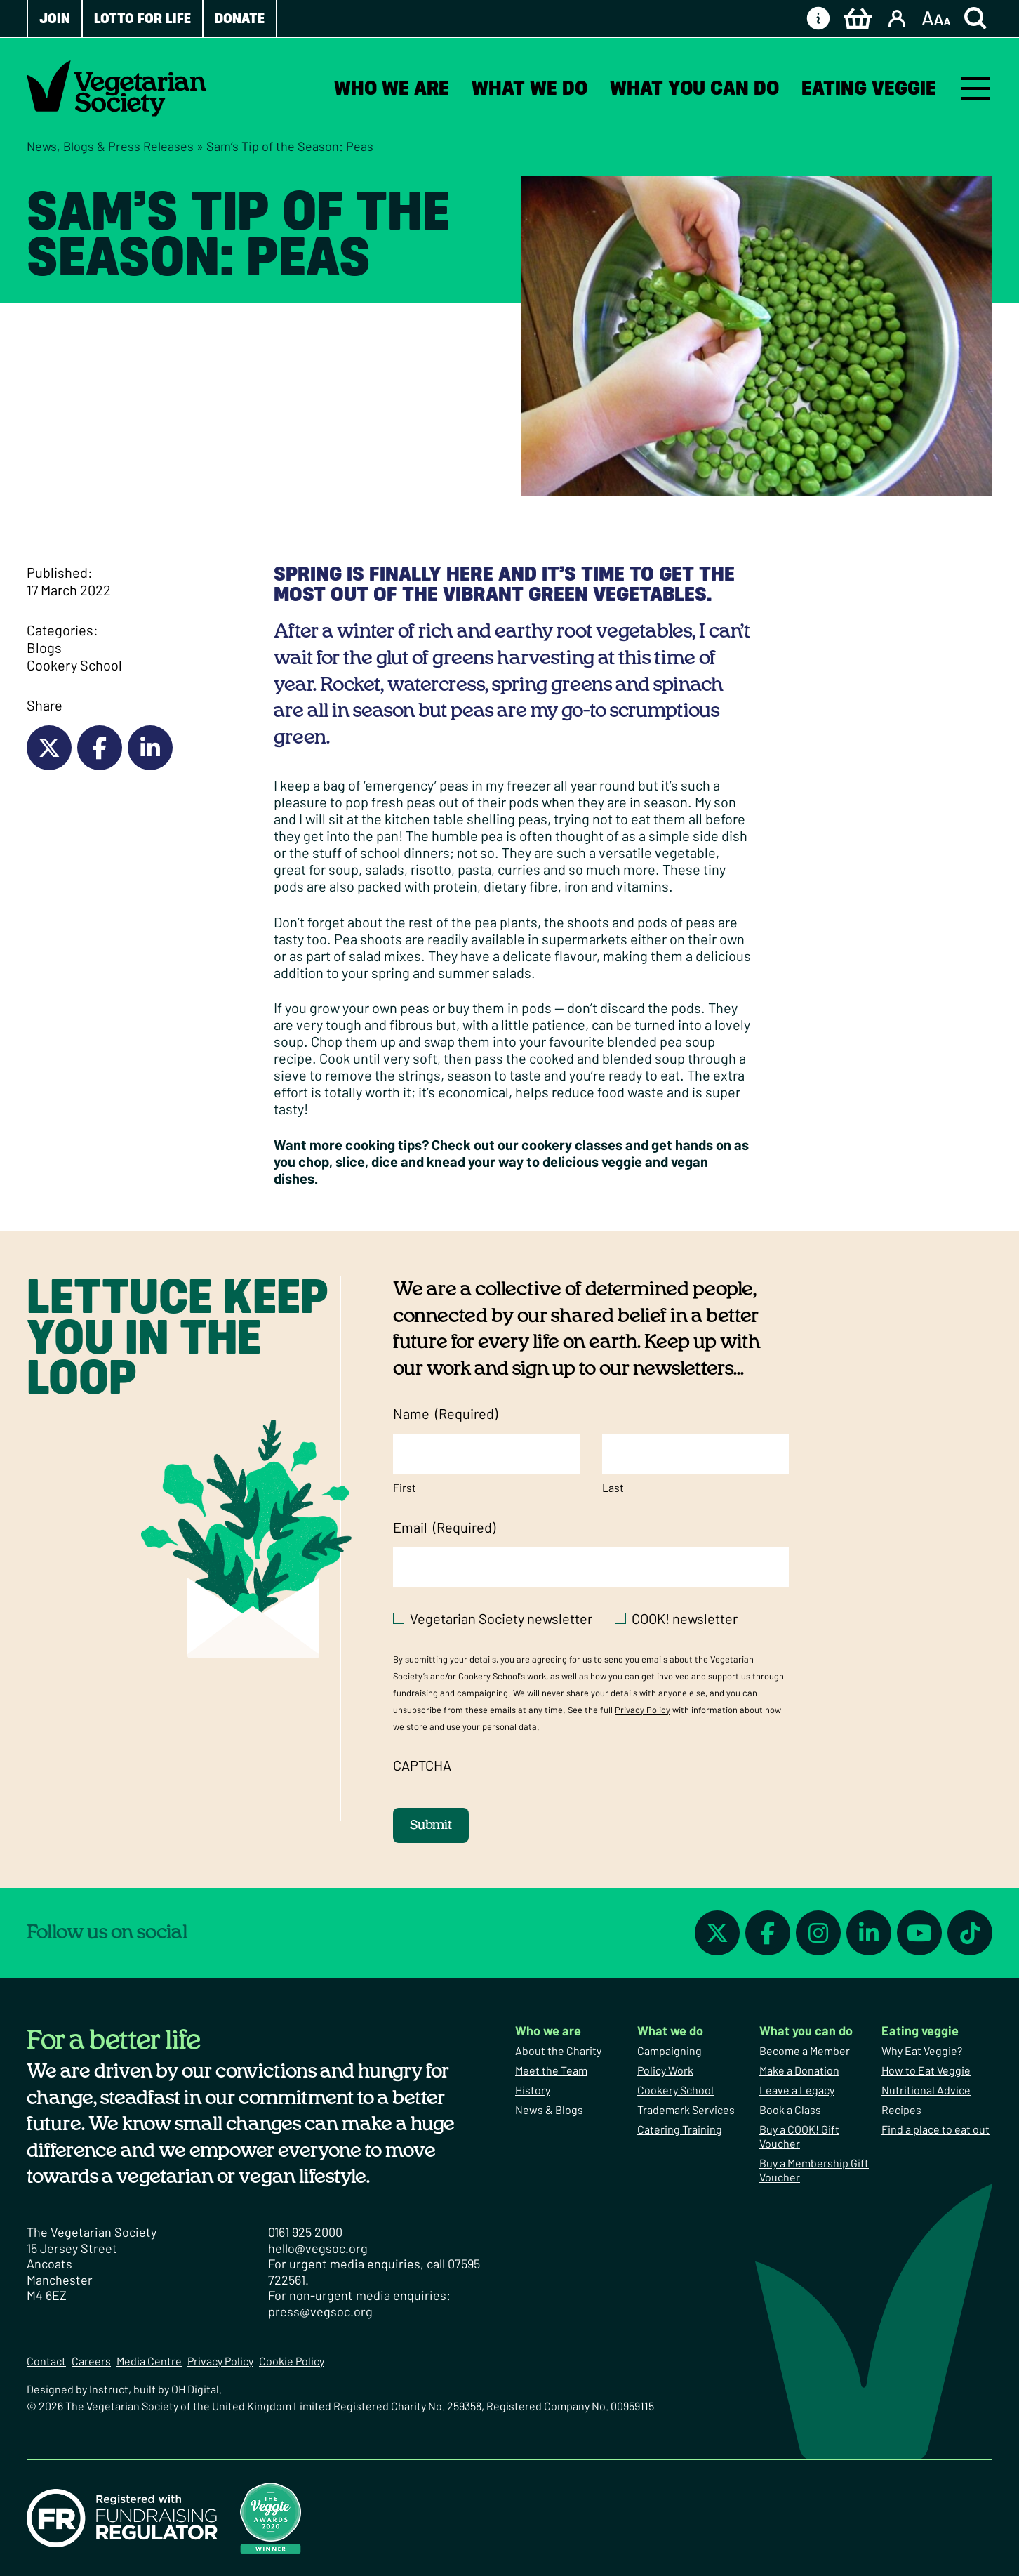 This screenshot has width=1019, height=2576. I want to click on CAPTCHA, so click(422, 1765).